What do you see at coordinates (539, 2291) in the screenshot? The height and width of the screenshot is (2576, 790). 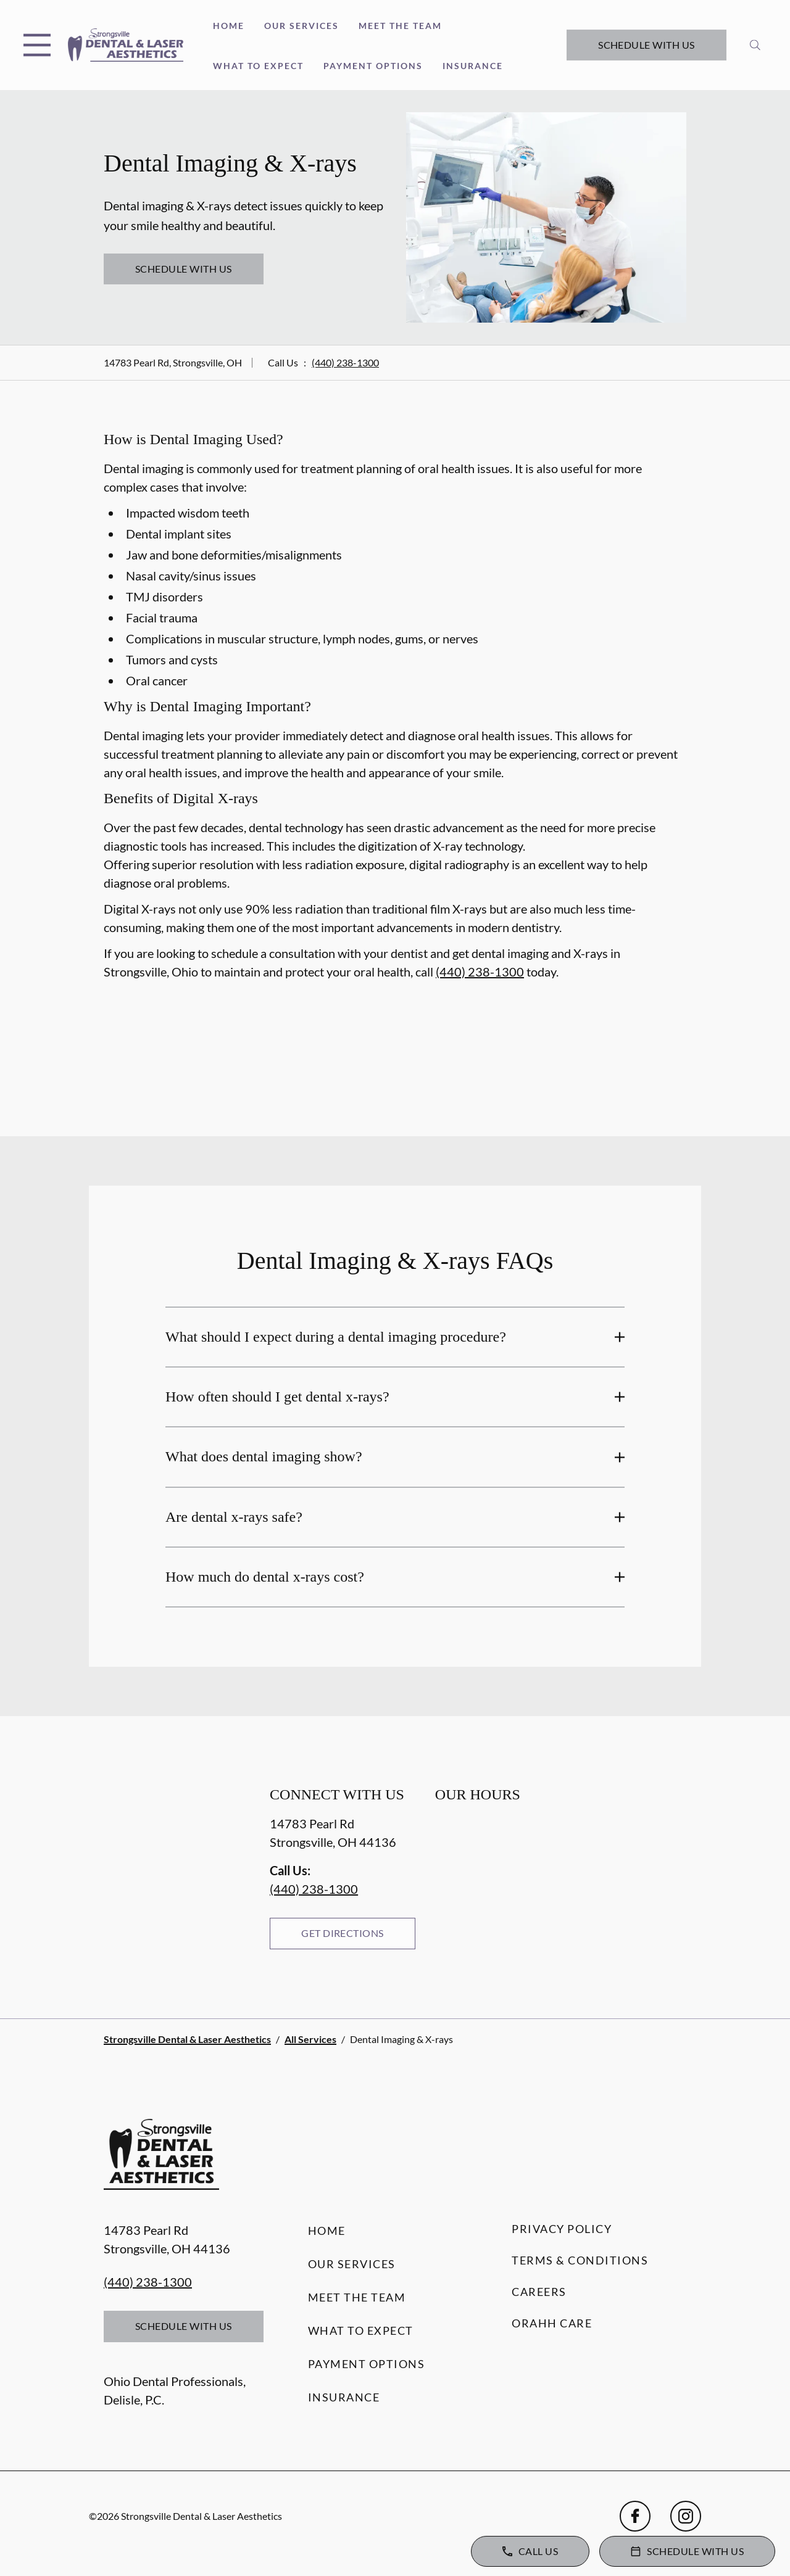 I see `Careers` at bounding box center [539, 2291].